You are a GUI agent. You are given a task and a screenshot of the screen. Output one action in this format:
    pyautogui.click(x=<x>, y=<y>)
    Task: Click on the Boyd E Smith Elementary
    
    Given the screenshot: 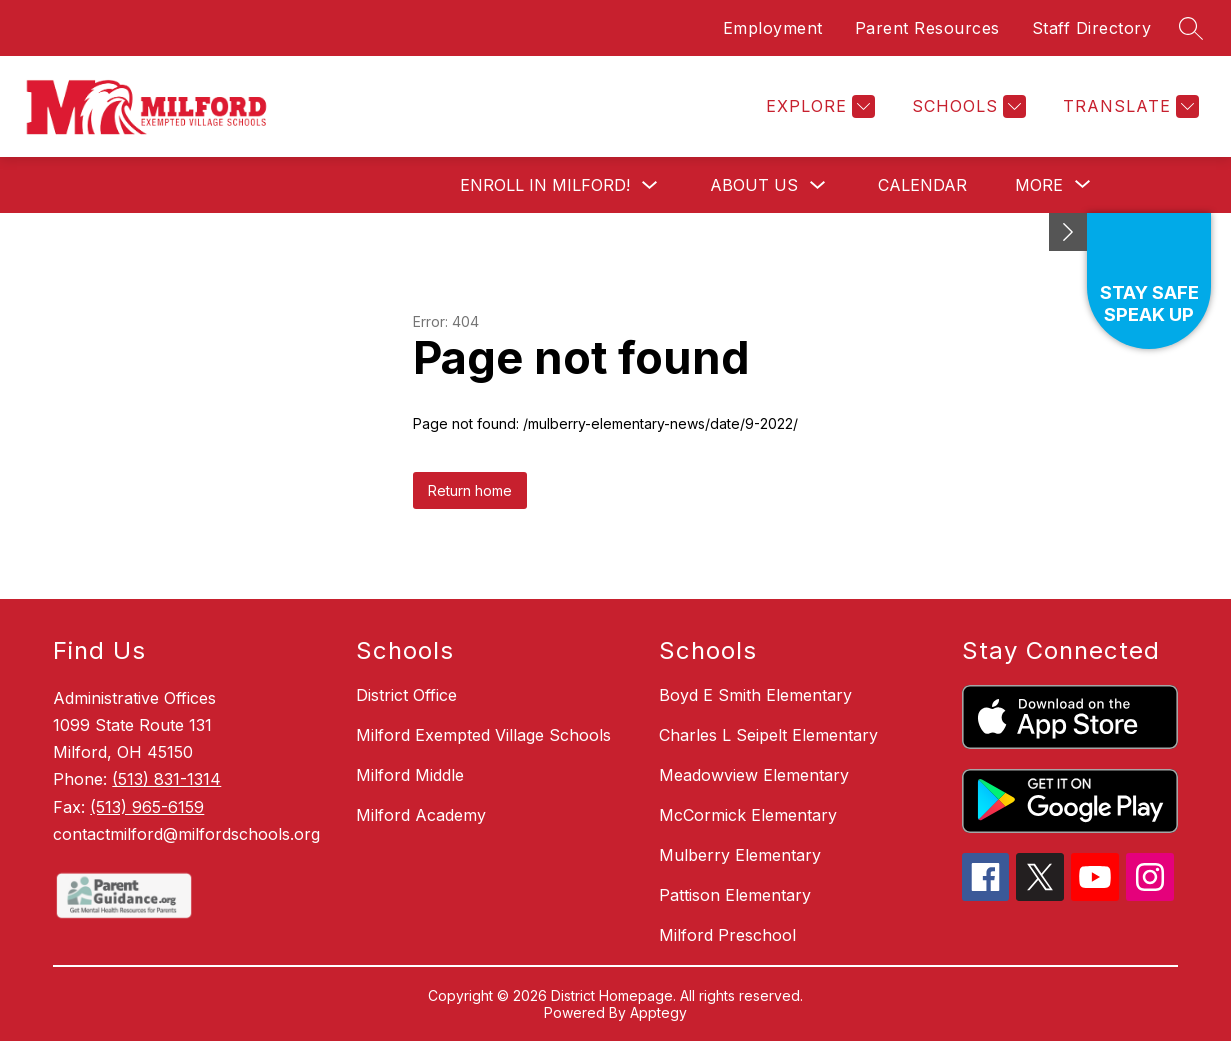 What is the action you would take?
    pyautogui.click(x=755, y=695)
    